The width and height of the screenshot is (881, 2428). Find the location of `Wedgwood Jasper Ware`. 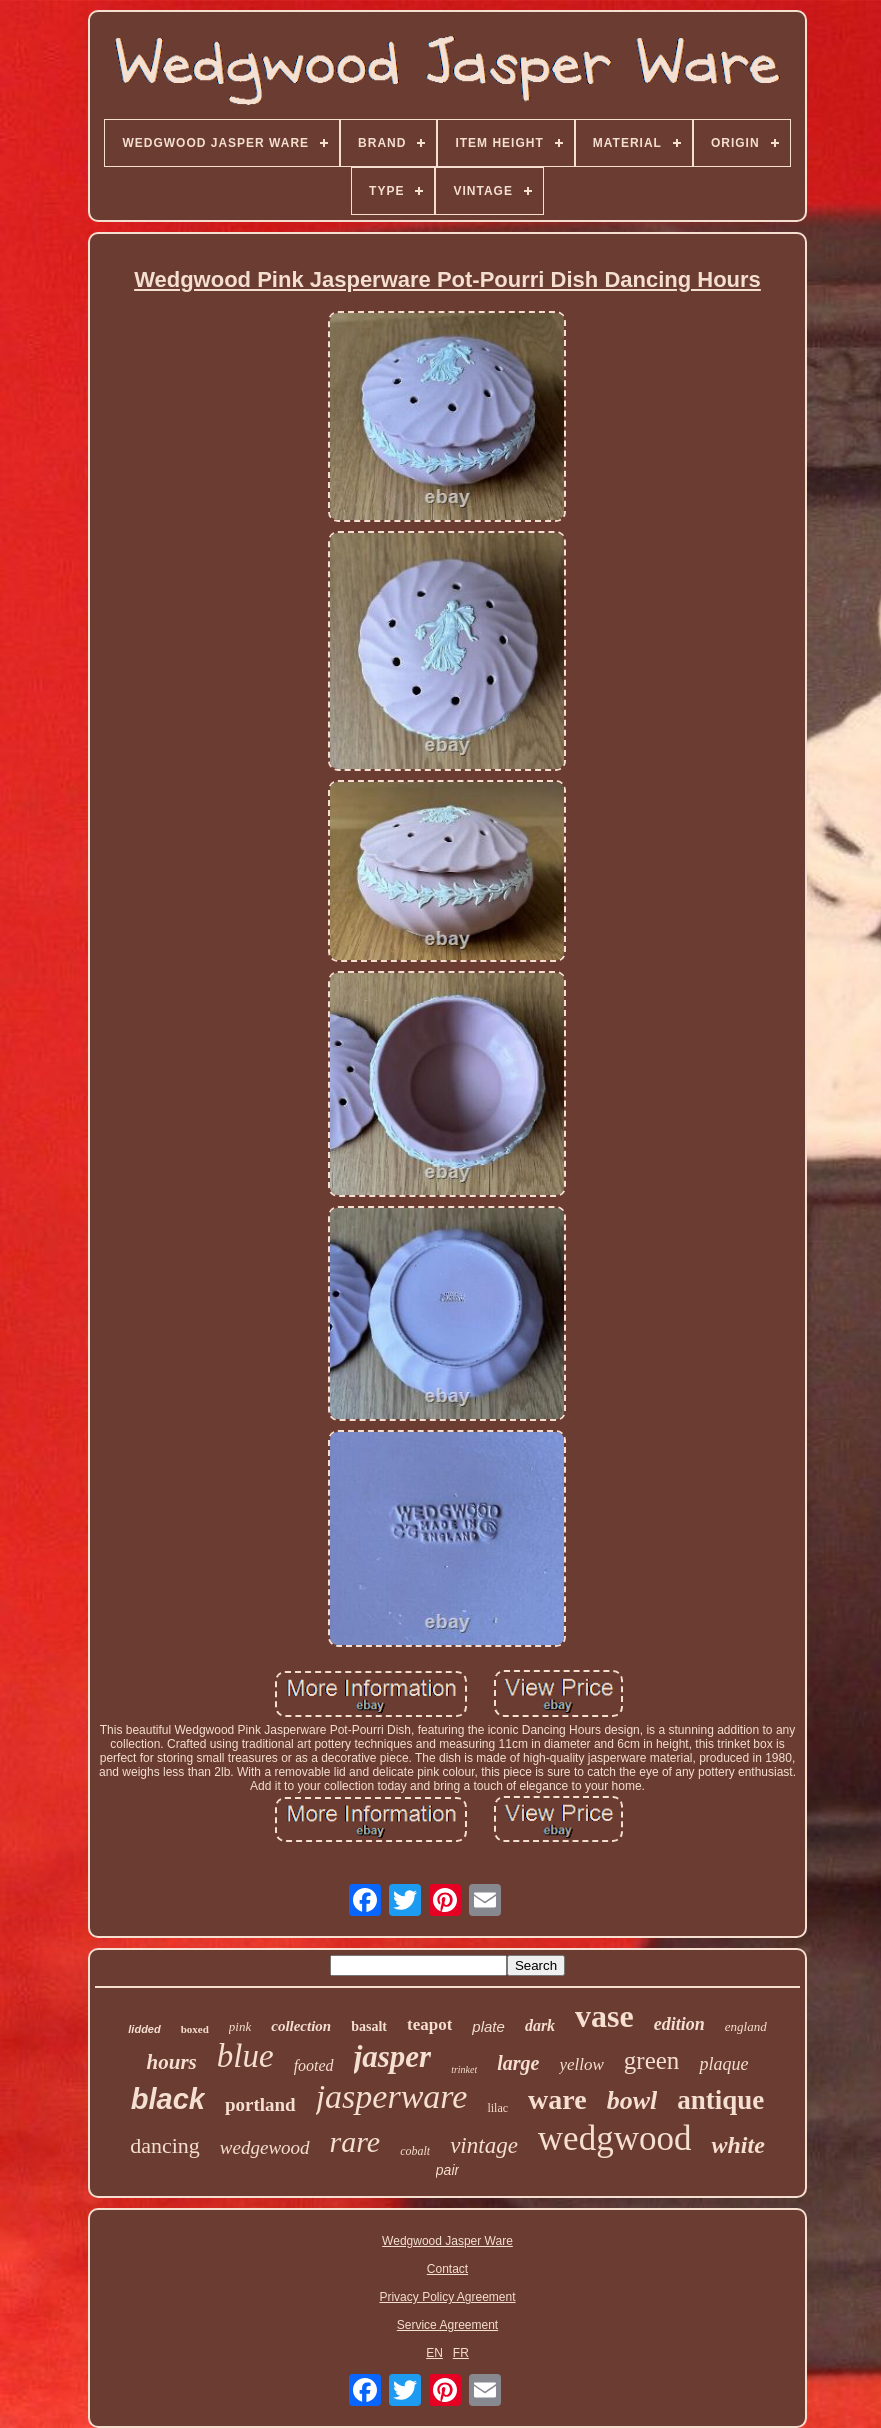

Wedgwood Jasper Ware is located at coordinates (447, 2241).